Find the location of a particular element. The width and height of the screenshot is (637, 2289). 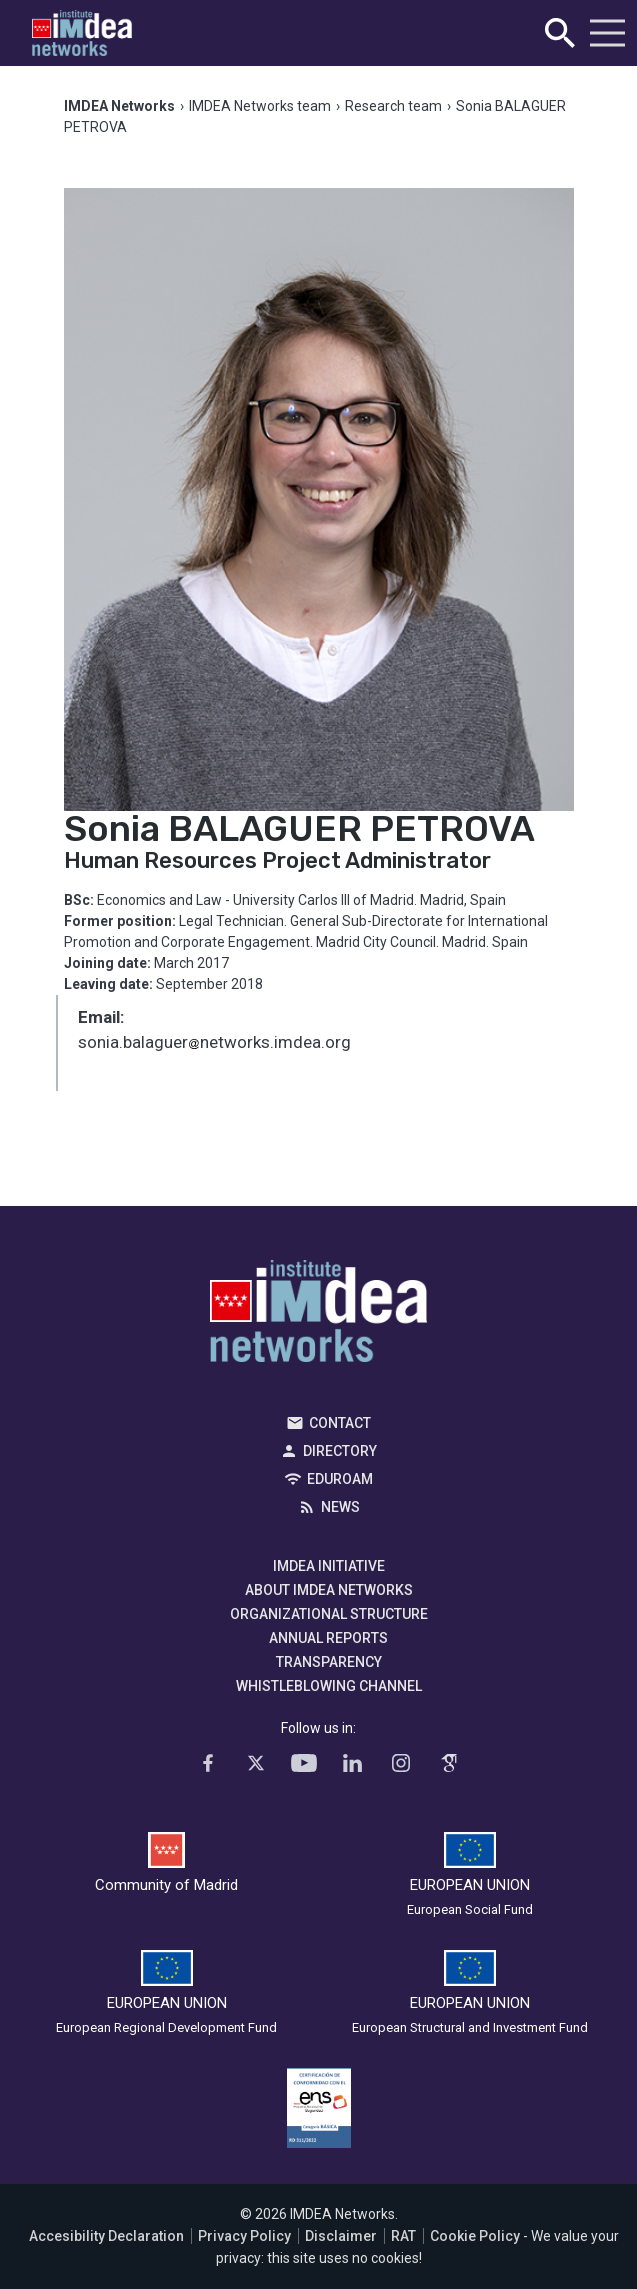

Cookie Policy is located at coordinates (475, 2236).